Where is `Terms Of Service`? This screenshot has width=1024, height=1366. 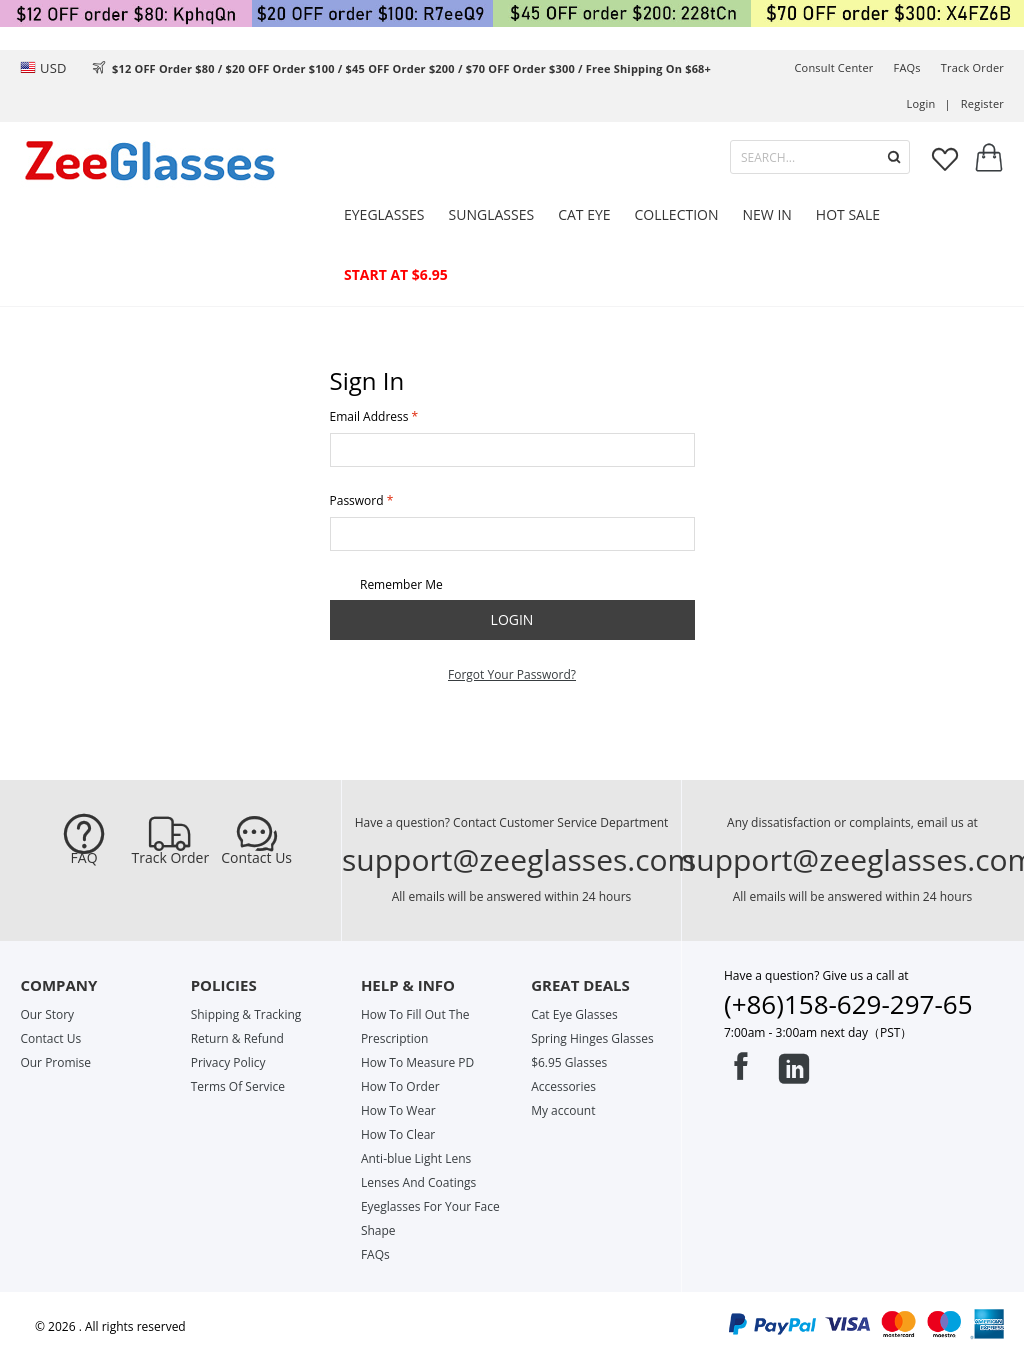
Terms Of Service is located at coordinates (238, 1086).